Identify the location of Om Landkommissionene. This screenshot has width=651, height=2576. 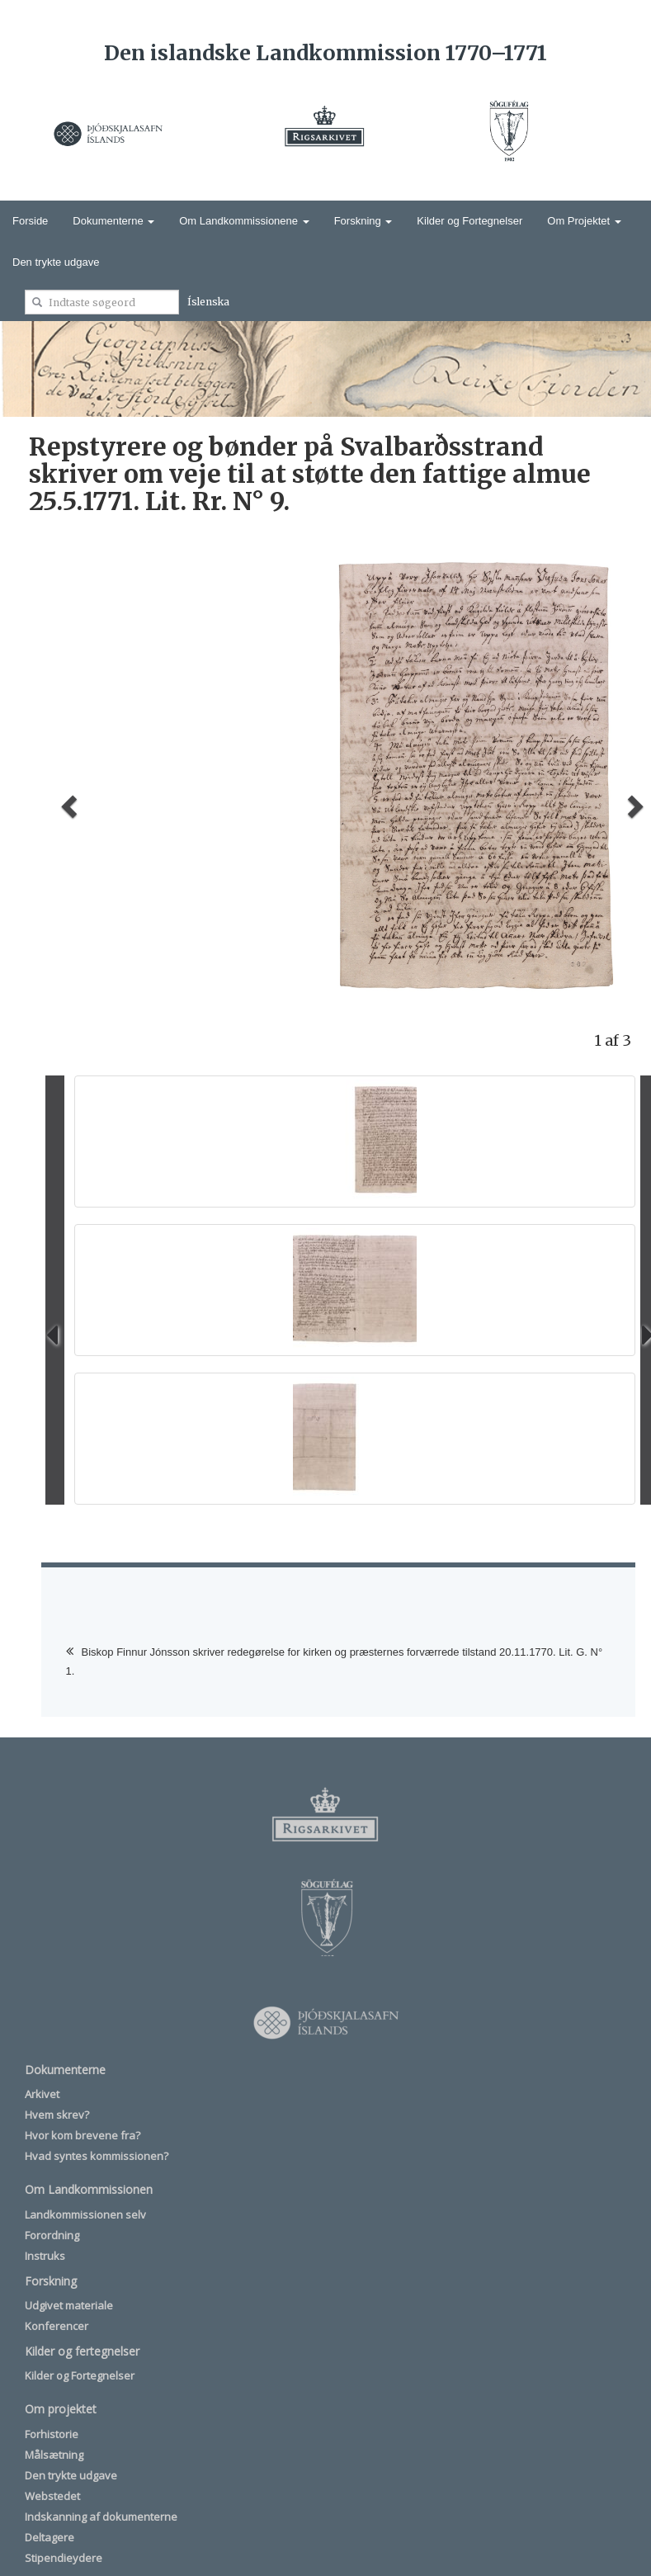
(244, 221).